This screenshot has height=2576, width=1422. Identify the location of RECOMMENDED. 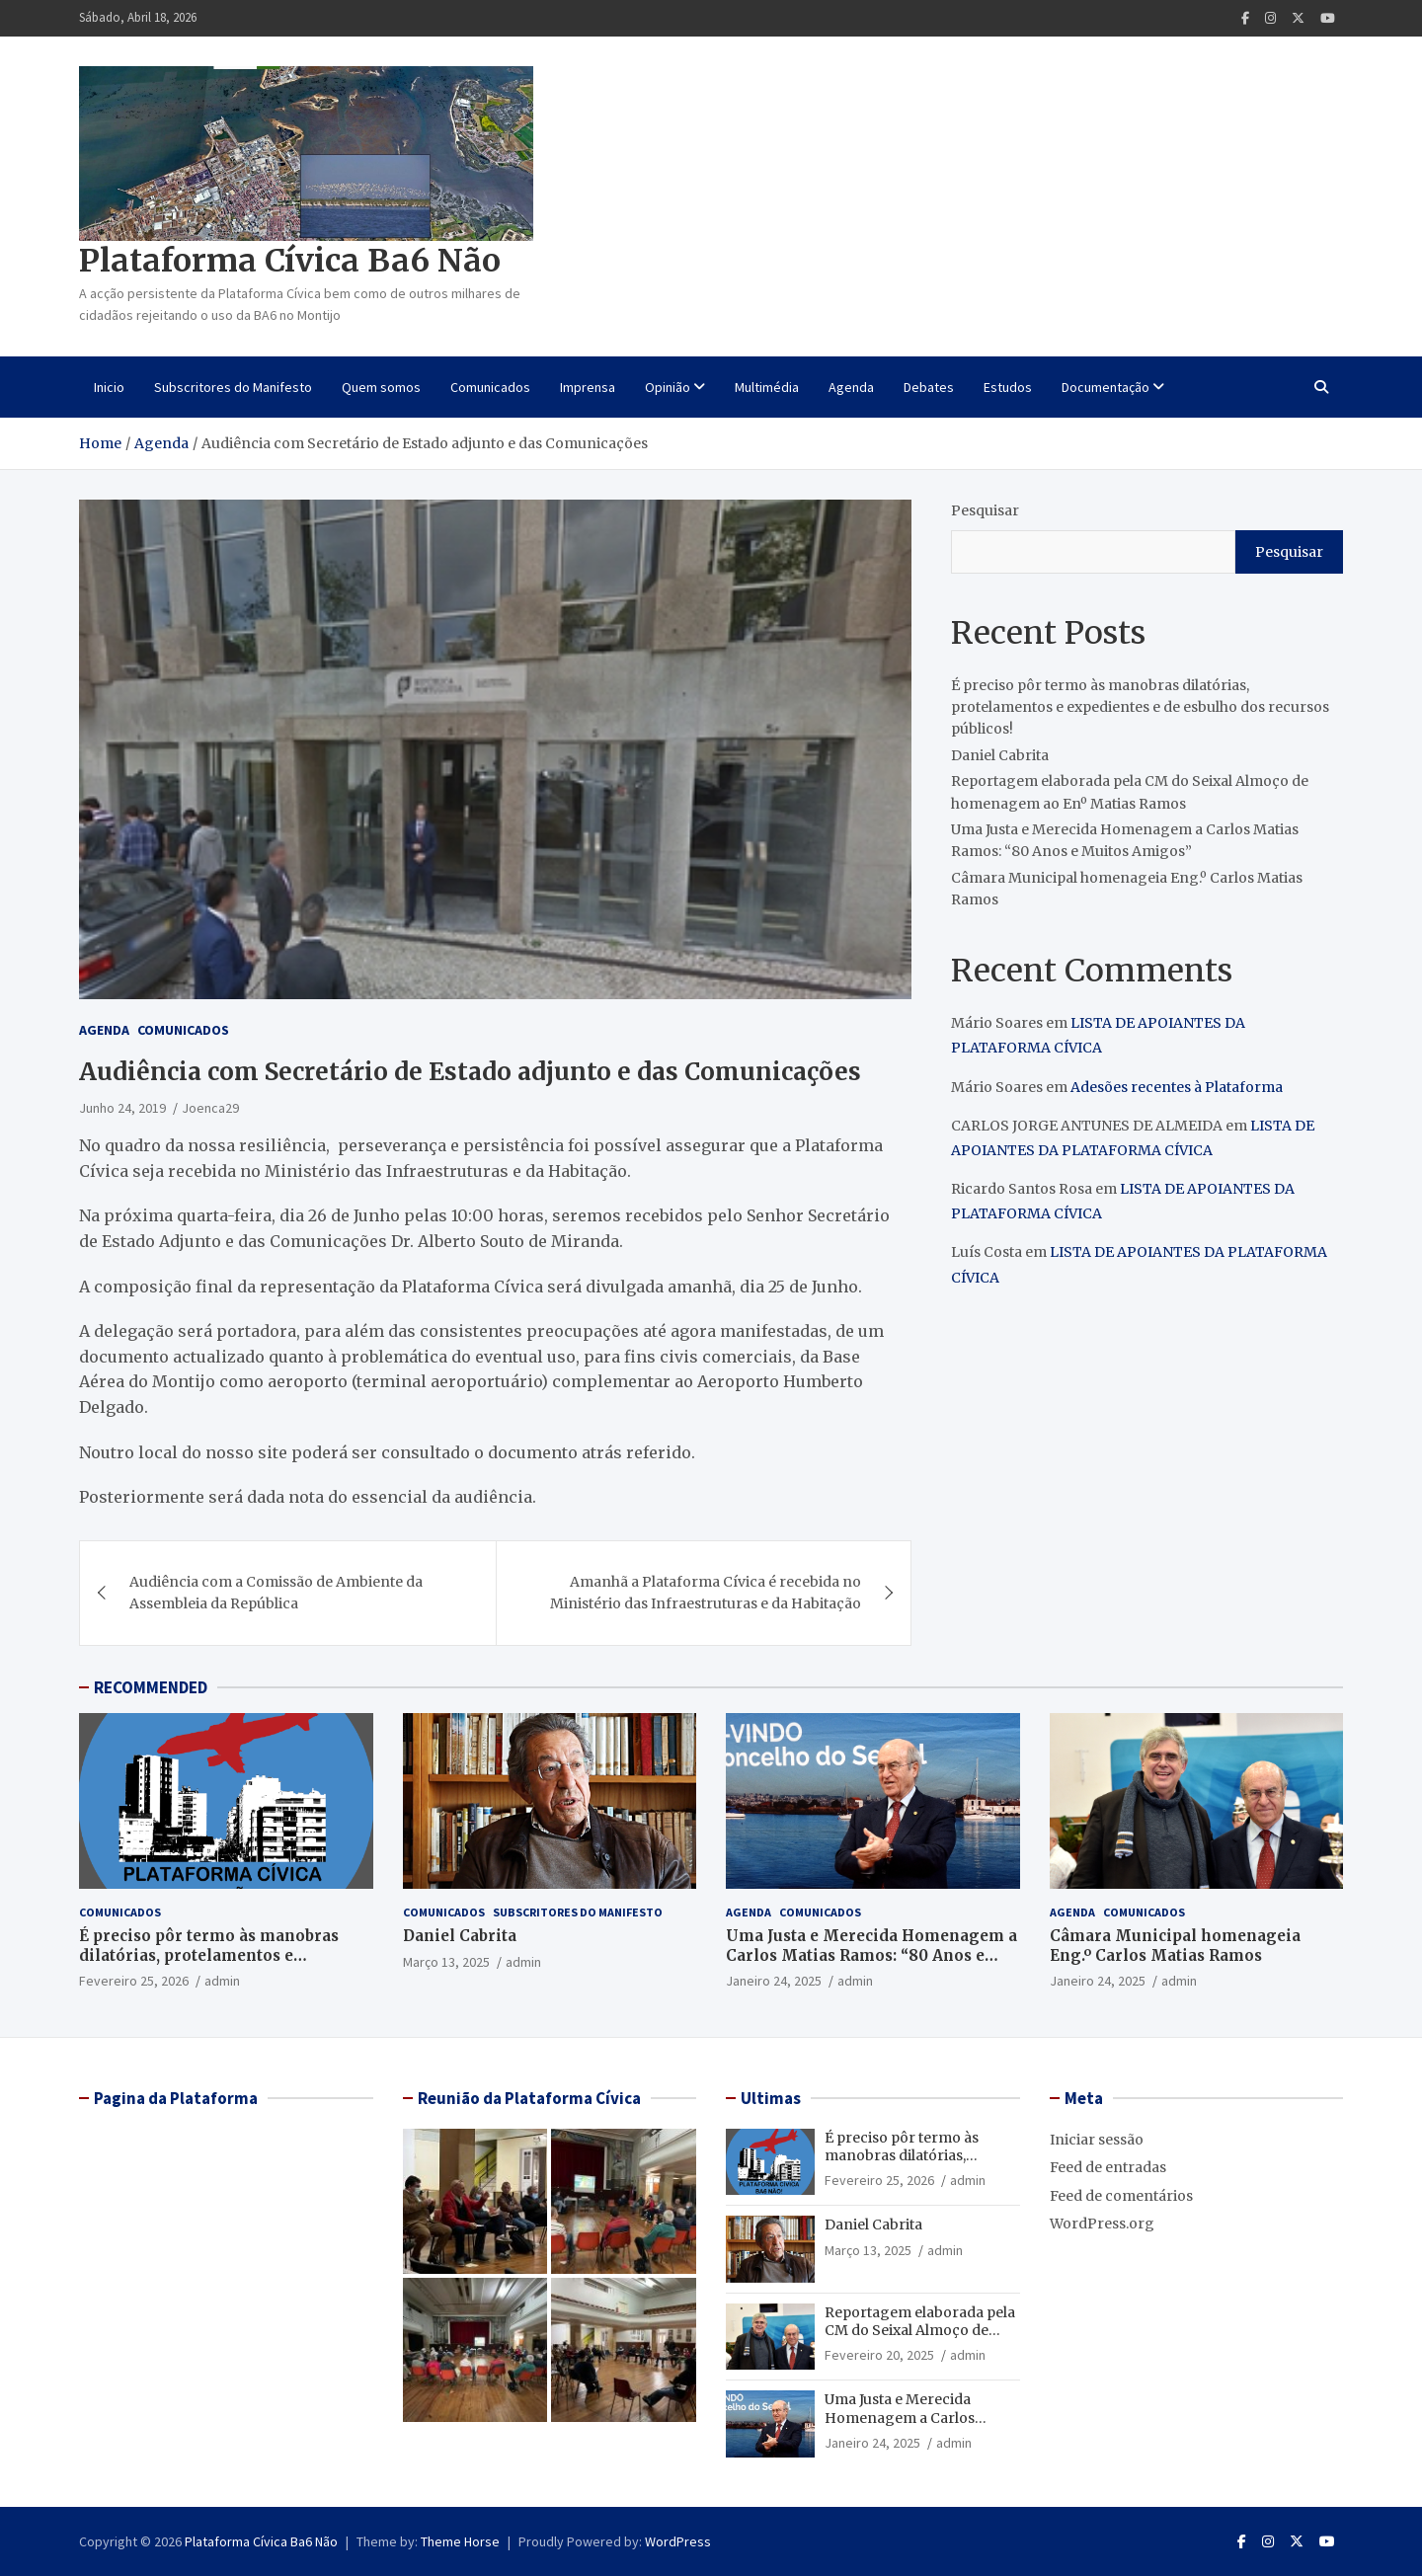
(150, 1687).